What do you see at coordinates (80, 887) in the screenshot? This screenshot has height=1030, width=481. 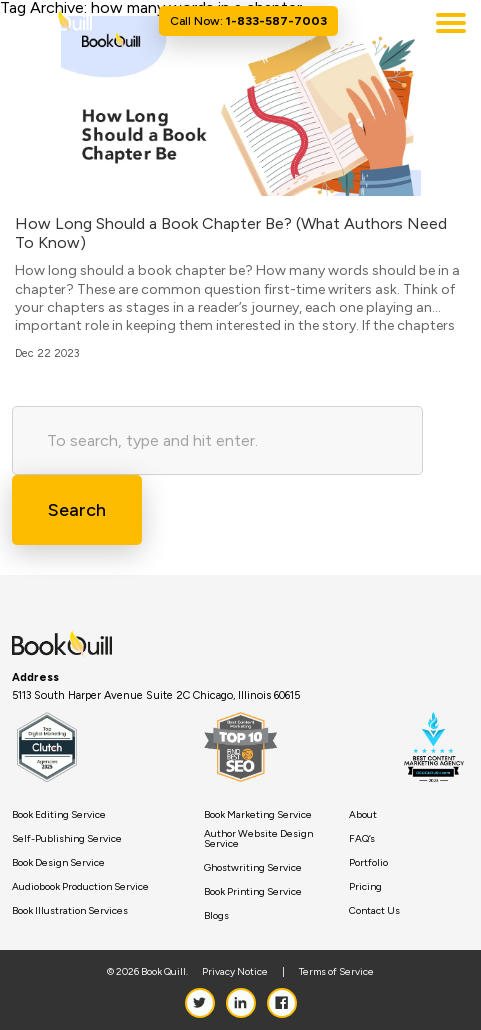 I see `Audiobook Production Service` at bounding box center [80, 887].